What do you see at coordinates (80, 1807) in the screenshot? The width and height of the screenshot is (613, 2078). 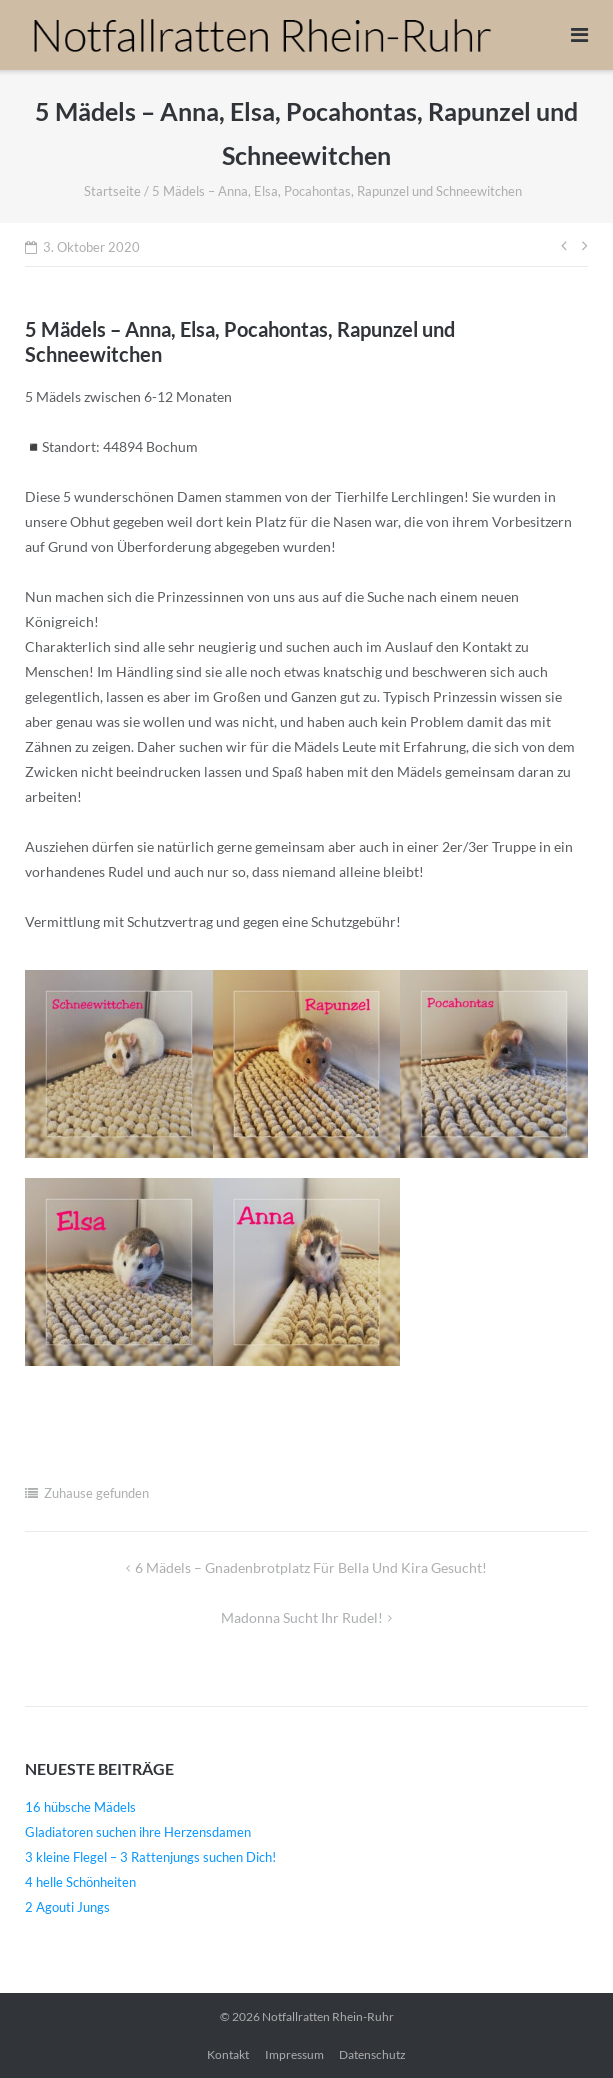 I see `16 hübsche Mädels` at bounding box center [80, 1807].